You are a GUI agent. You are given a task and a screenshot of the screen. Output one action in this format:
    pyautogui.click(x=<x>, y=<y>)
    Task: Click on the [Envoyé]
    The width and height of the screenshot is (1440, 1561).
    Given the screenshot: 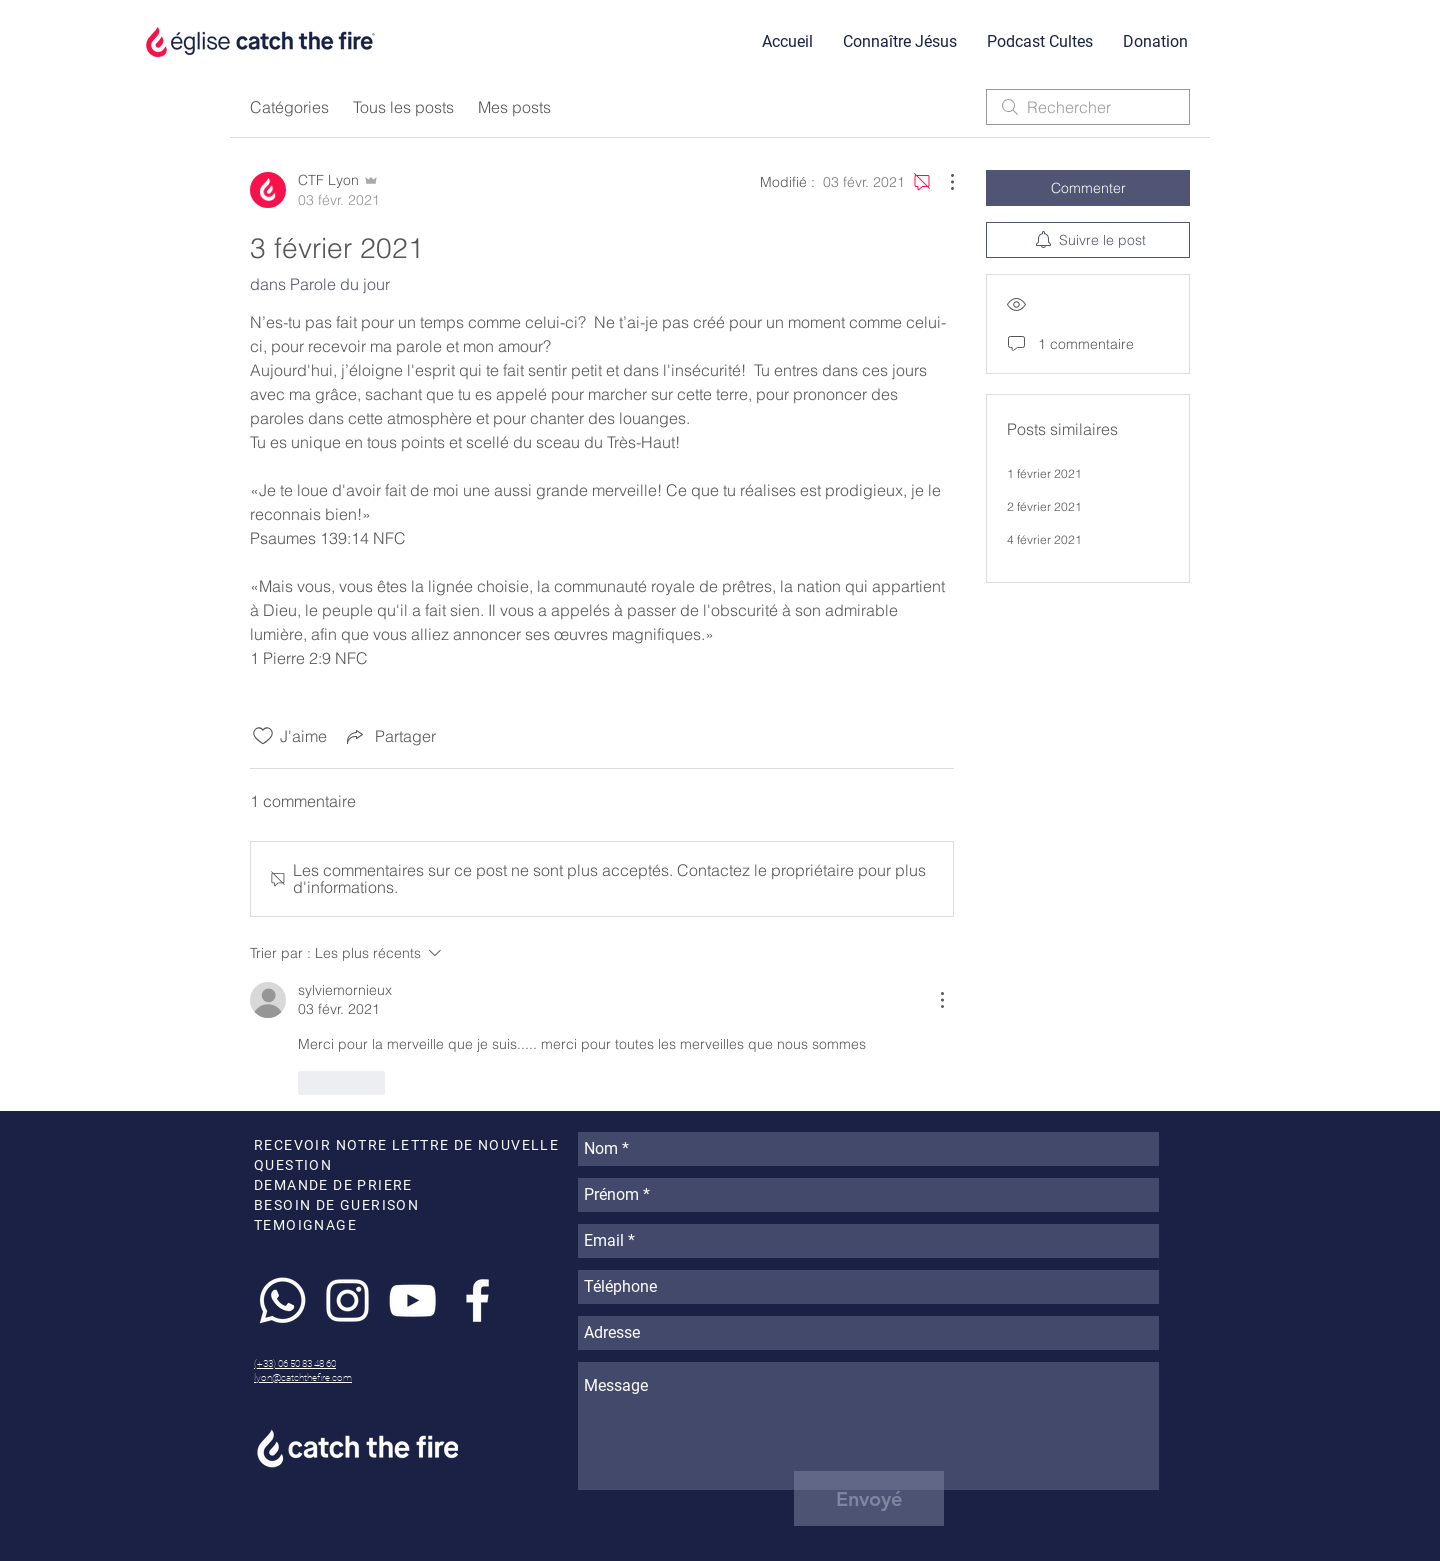 What is the action you would take?
    pyautogui.click(x=869, y=1498)
    